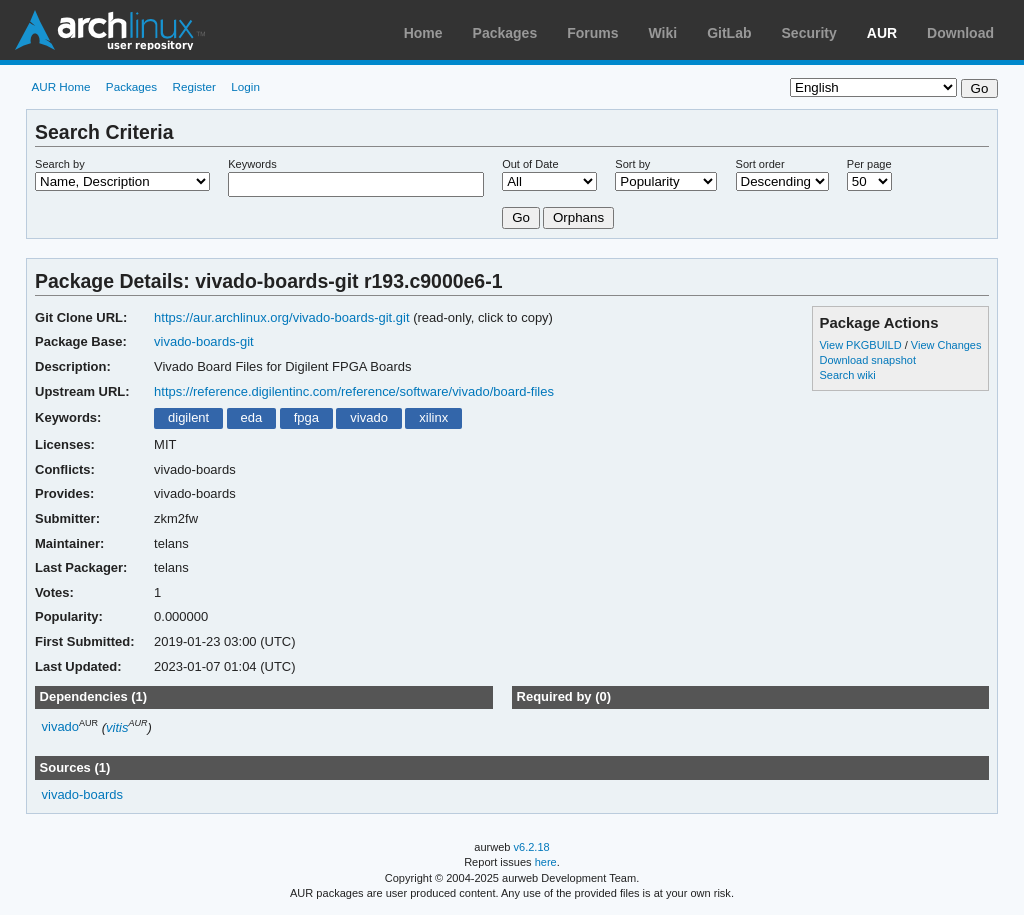 The height and width of the screenshot is (915, 1024). I want to click on Search wiki, so click(847, 375).